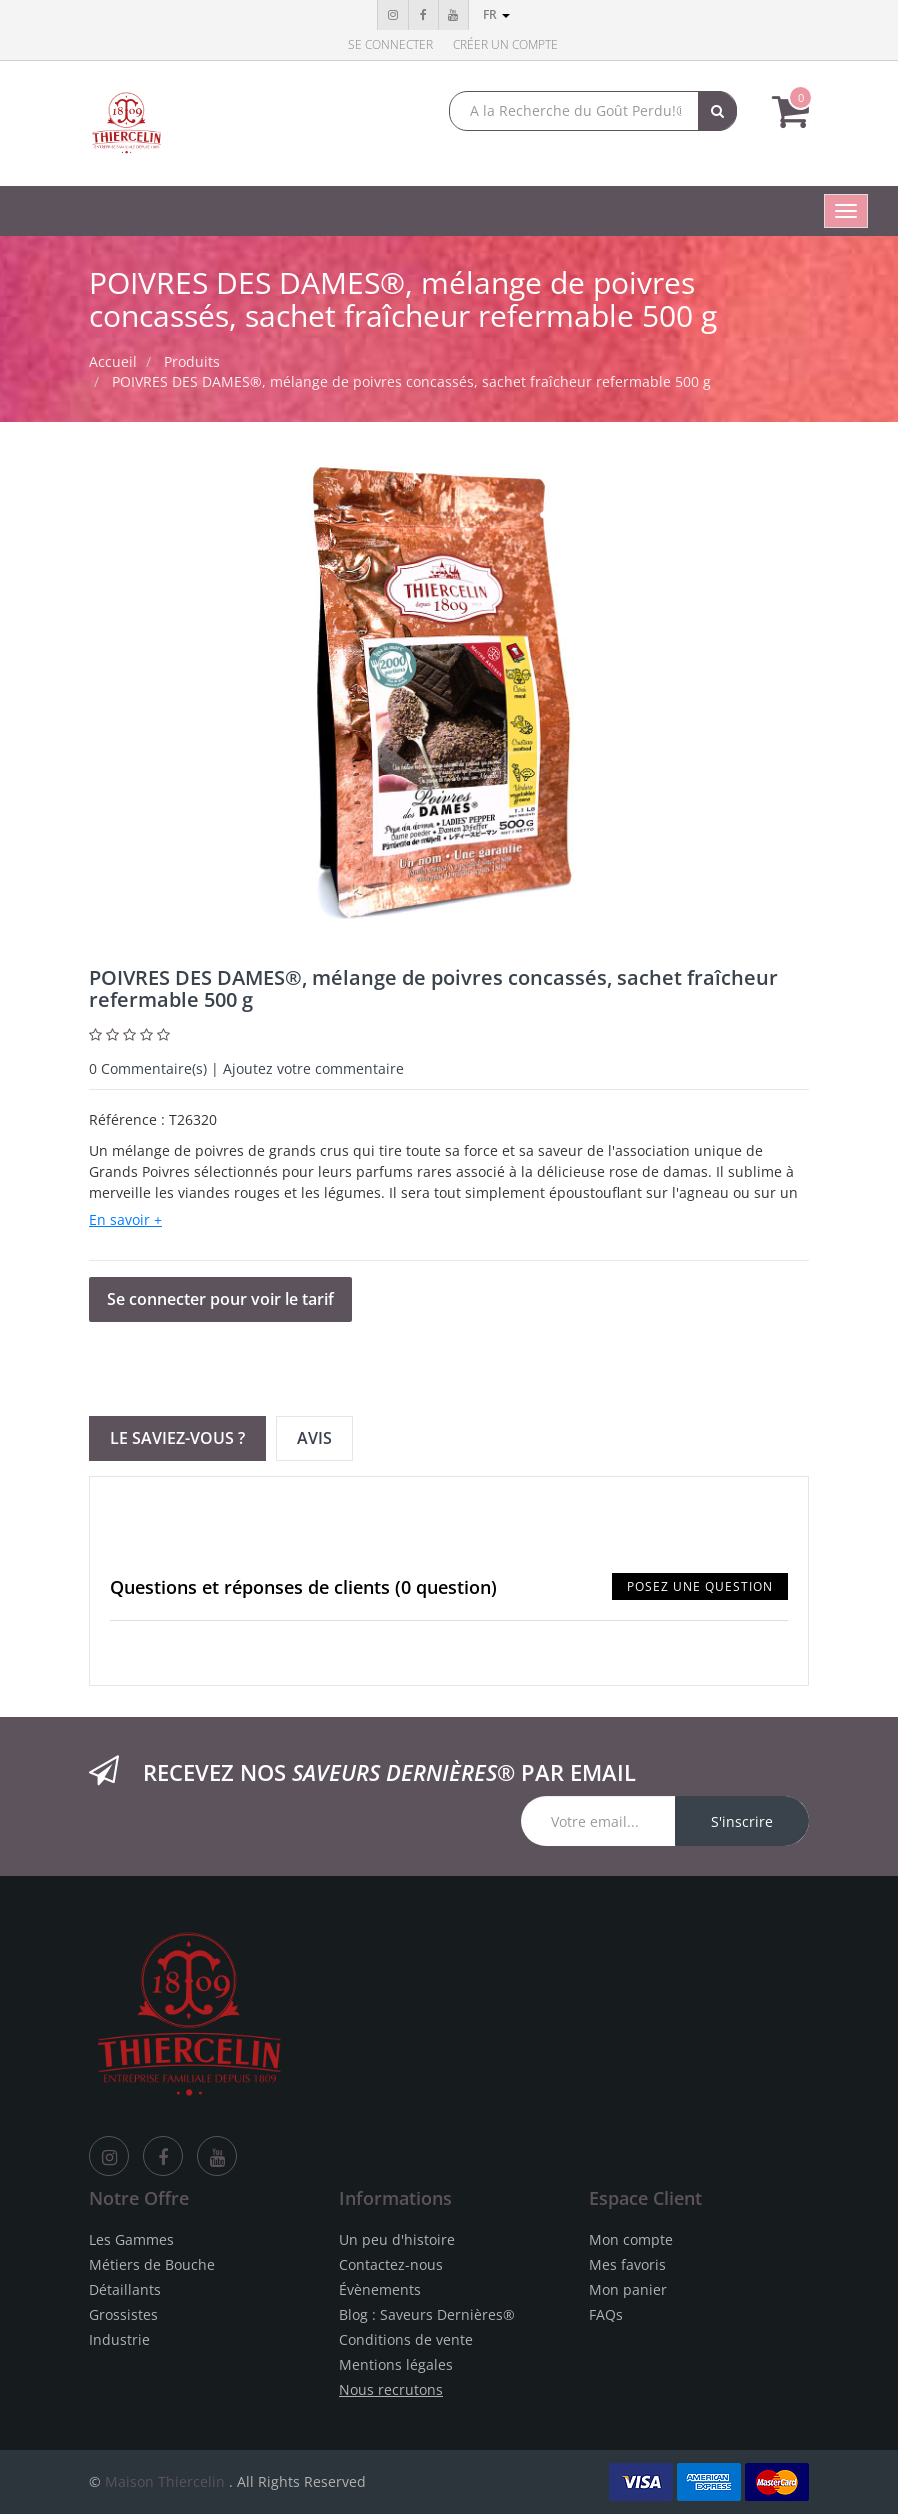 Image resolution: width=898 pixels, height=2514 pixels. I want to click on Nous recrutons, so click(391, 2389).